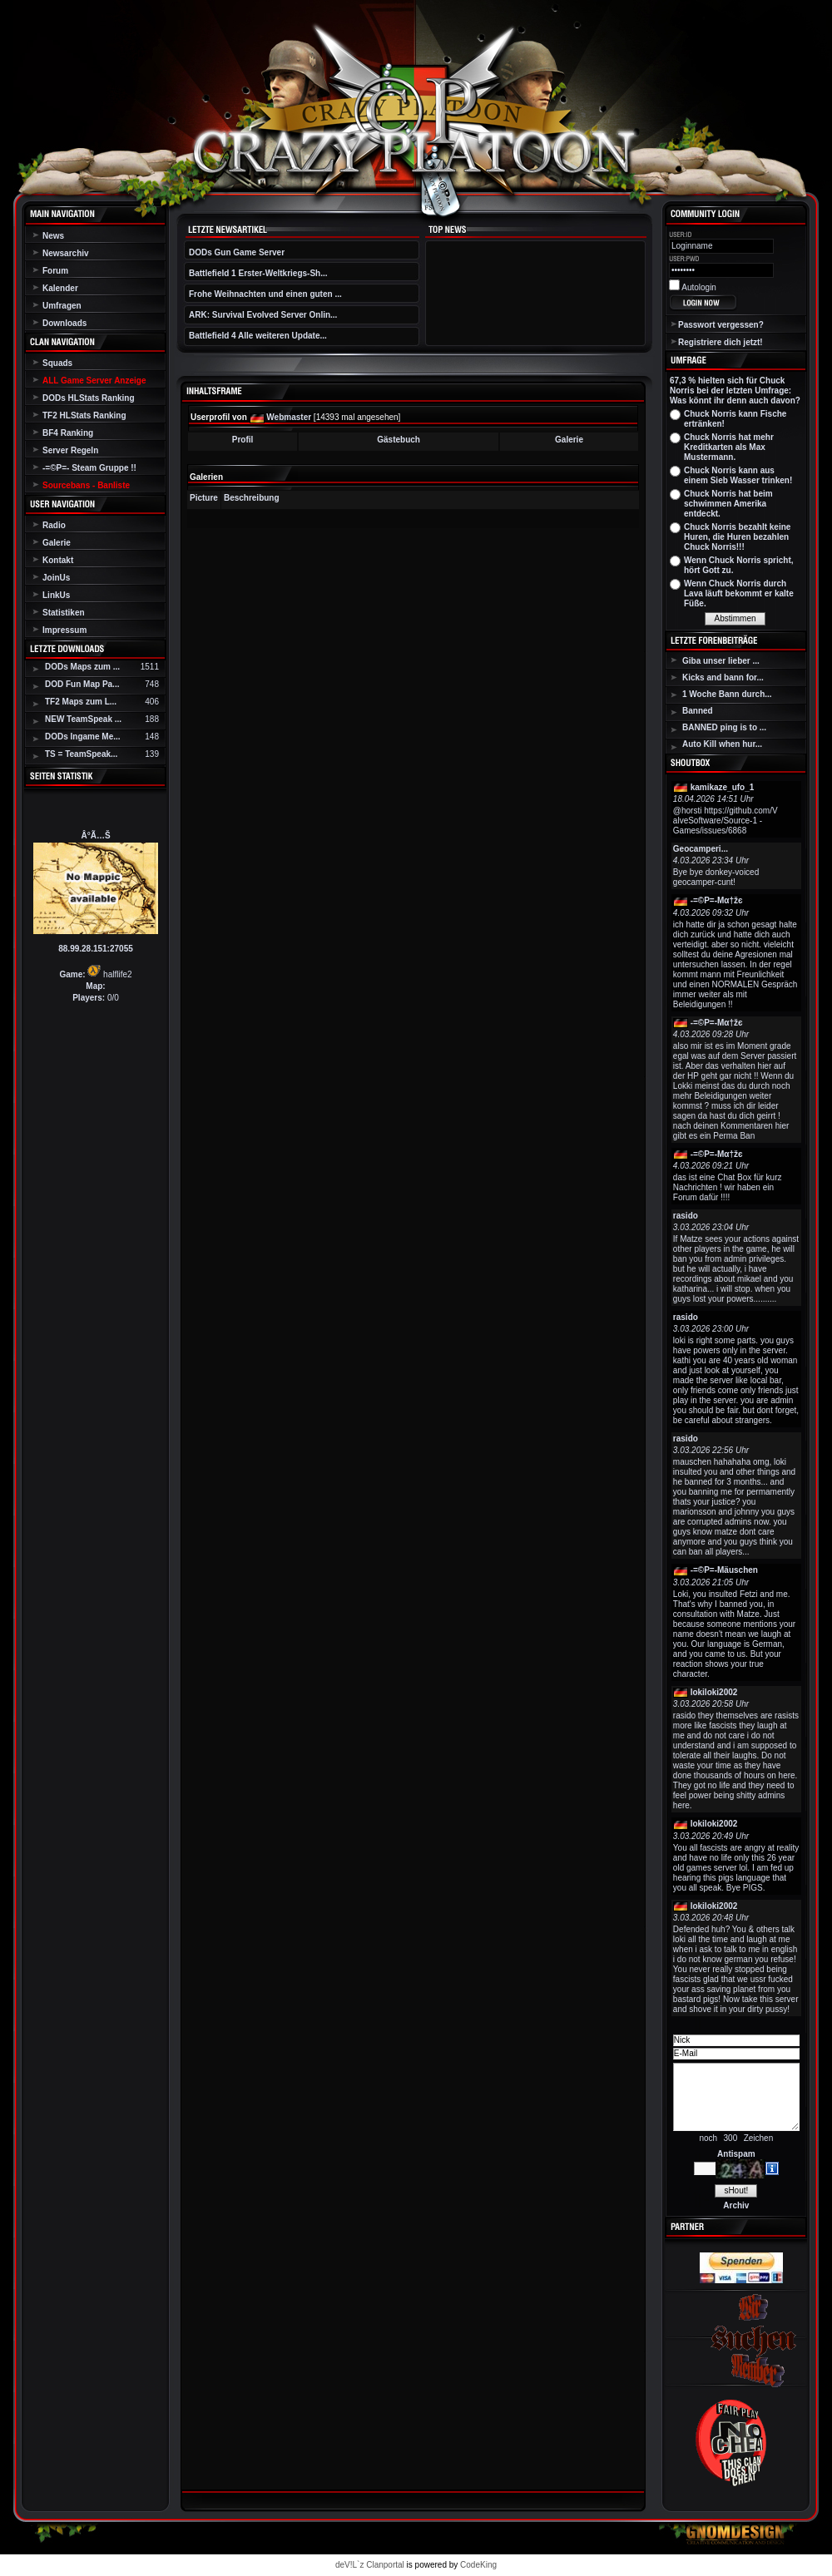  I want to click on BF4 Ranking, so click(67, 433).